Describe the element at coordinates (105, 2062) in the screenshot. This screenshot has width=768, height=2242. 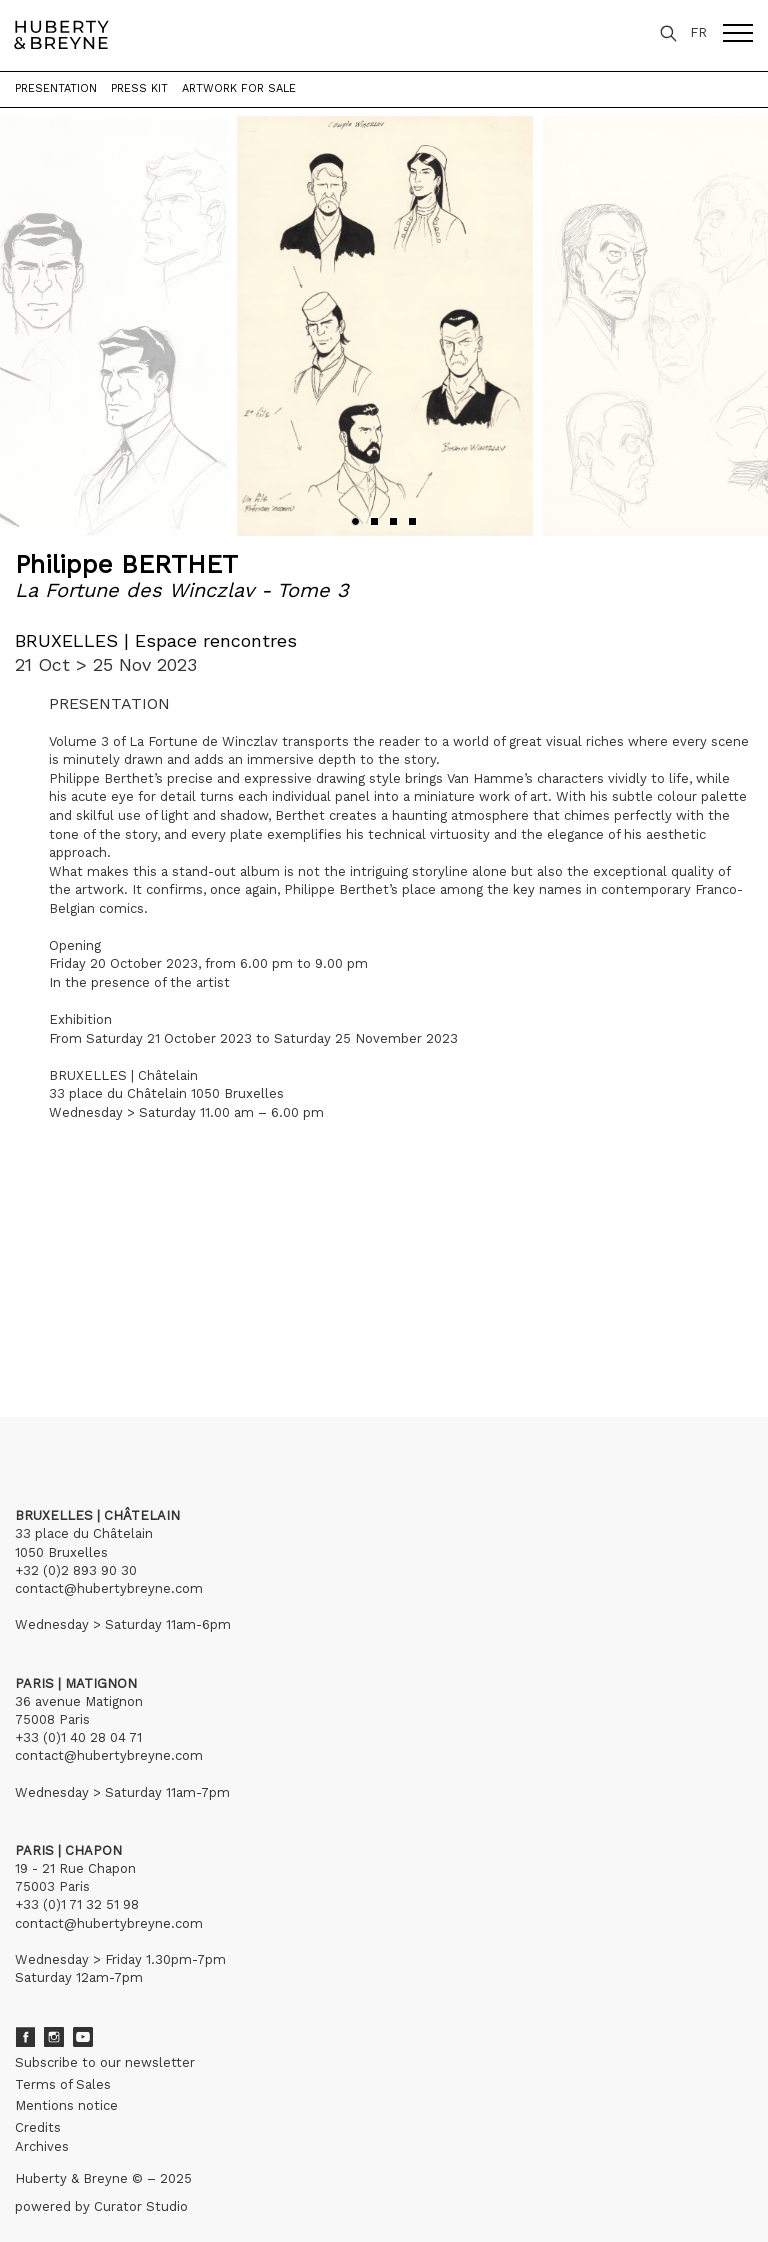
I see `Subscribe to our newsletter` at that location.